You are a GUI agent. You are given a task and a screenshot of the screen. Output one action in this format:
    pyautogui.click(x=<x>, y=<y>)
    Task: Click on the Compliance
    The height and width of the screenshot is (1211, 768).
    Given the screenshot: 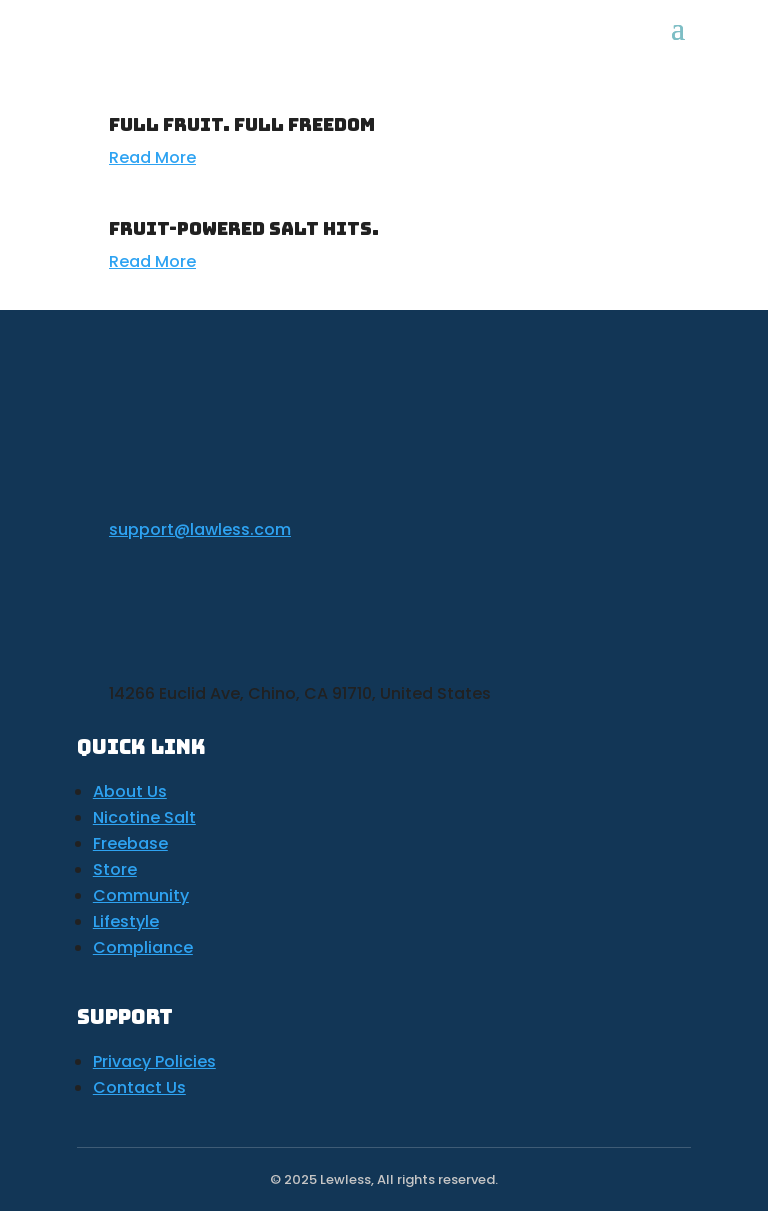 What is the action you would take?
    pyautogui.click(x=143, y=947)
    